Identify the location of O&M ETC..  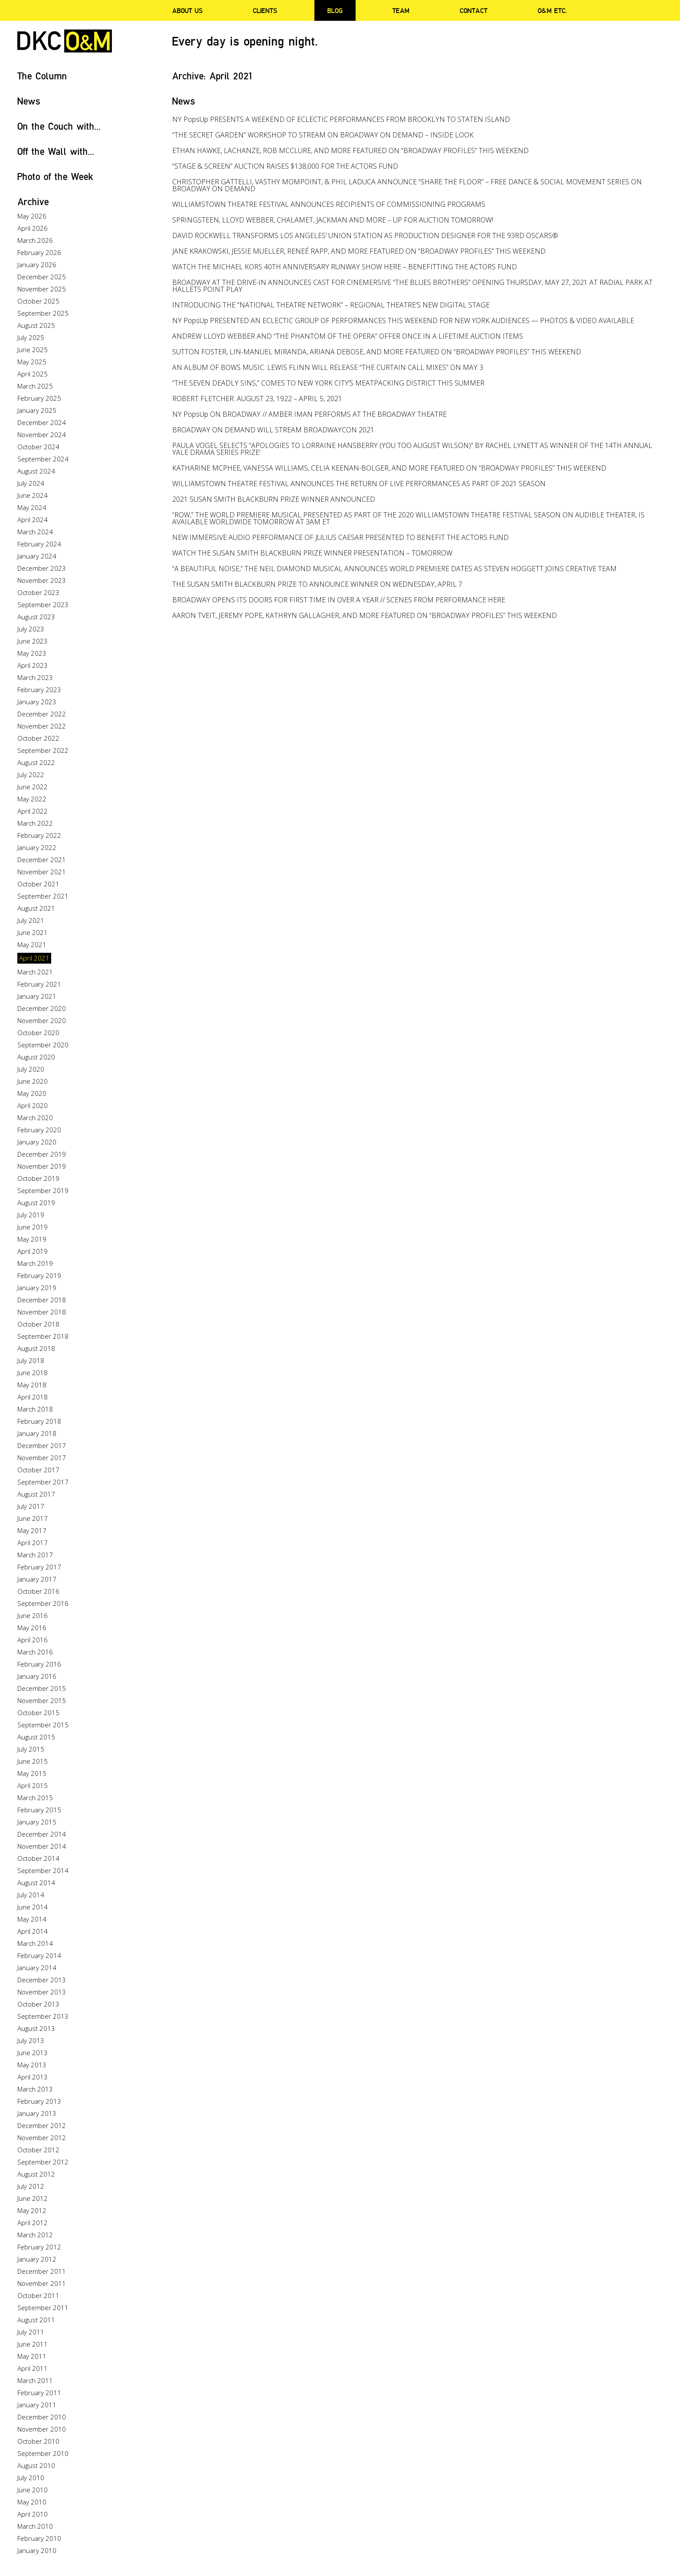
(552, 10).